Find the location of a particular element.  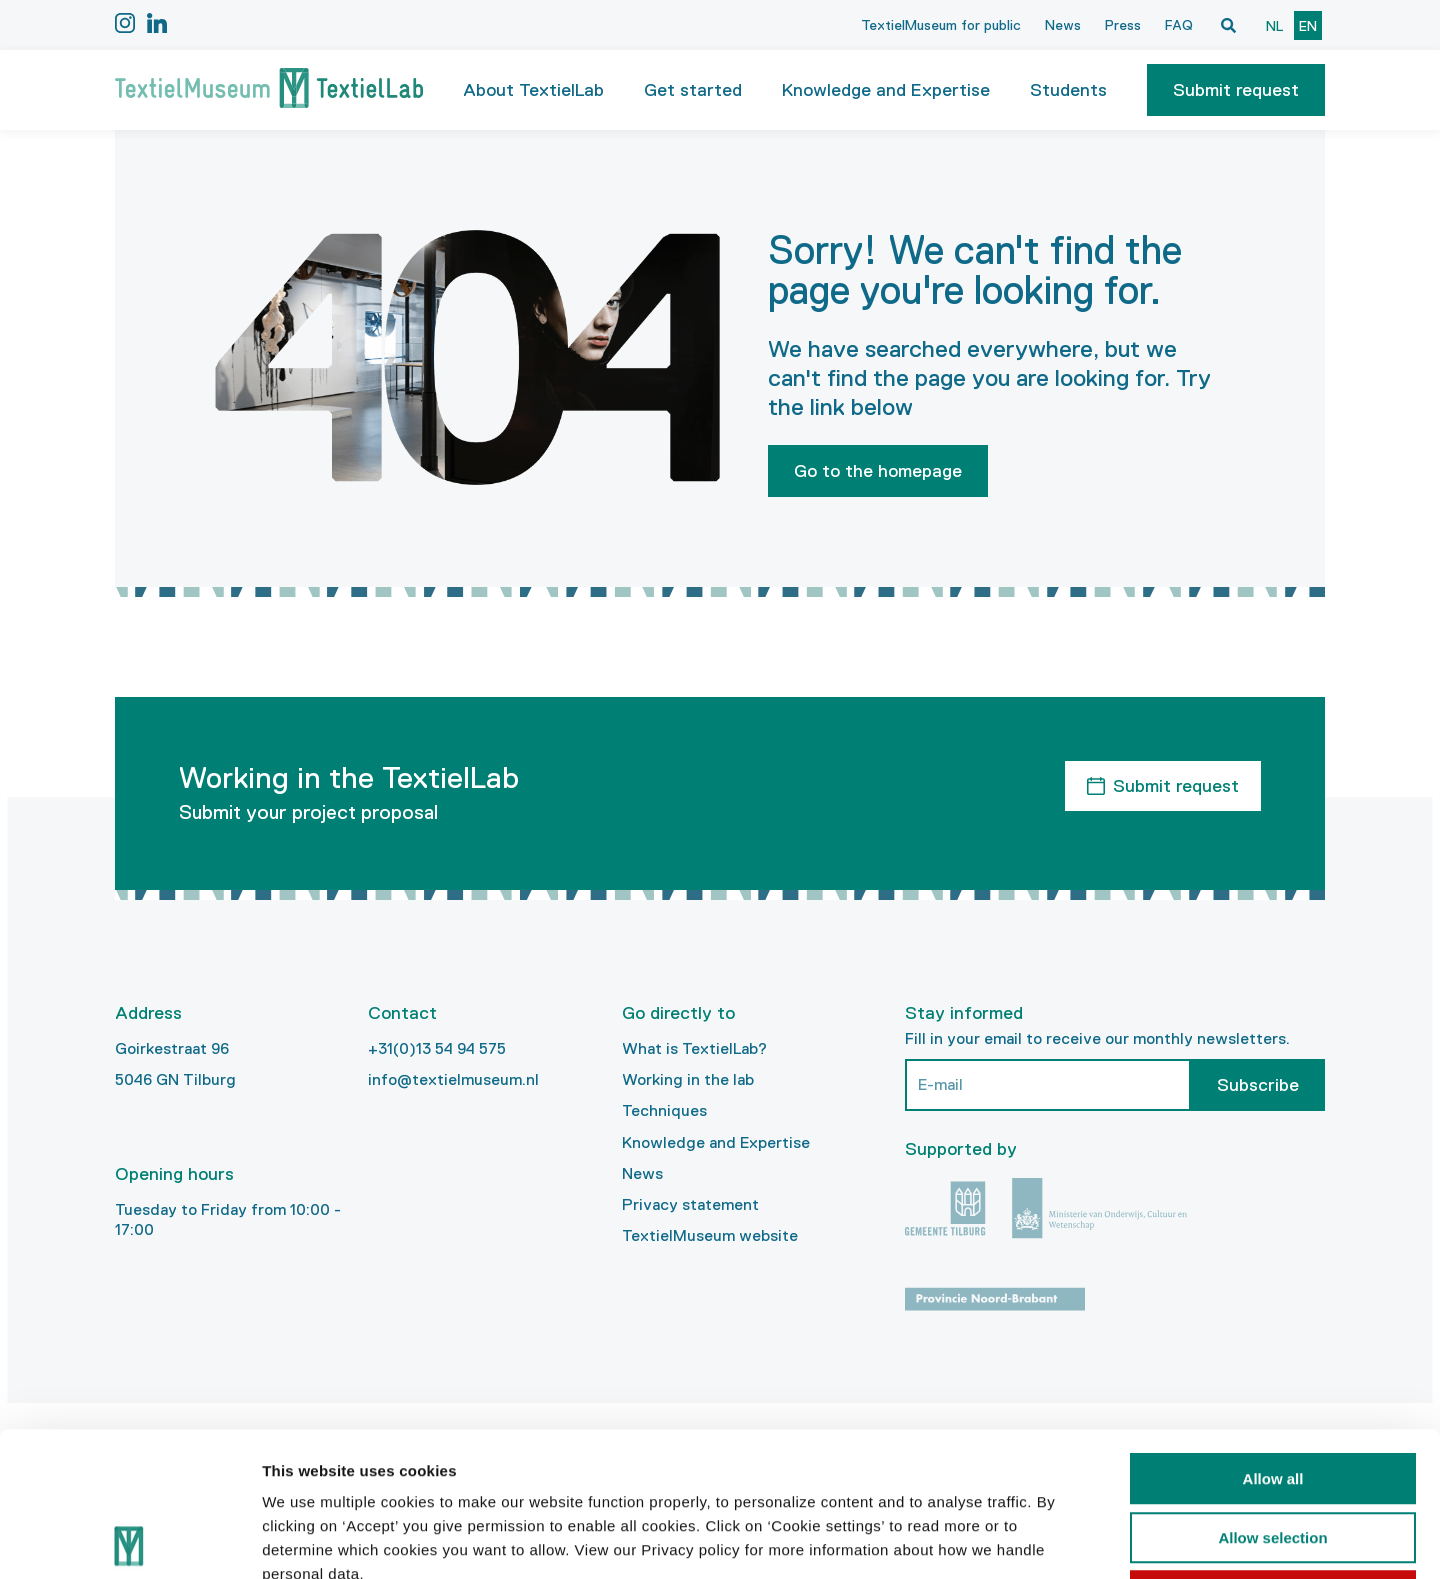

en is located at coordinates (1308, 26).